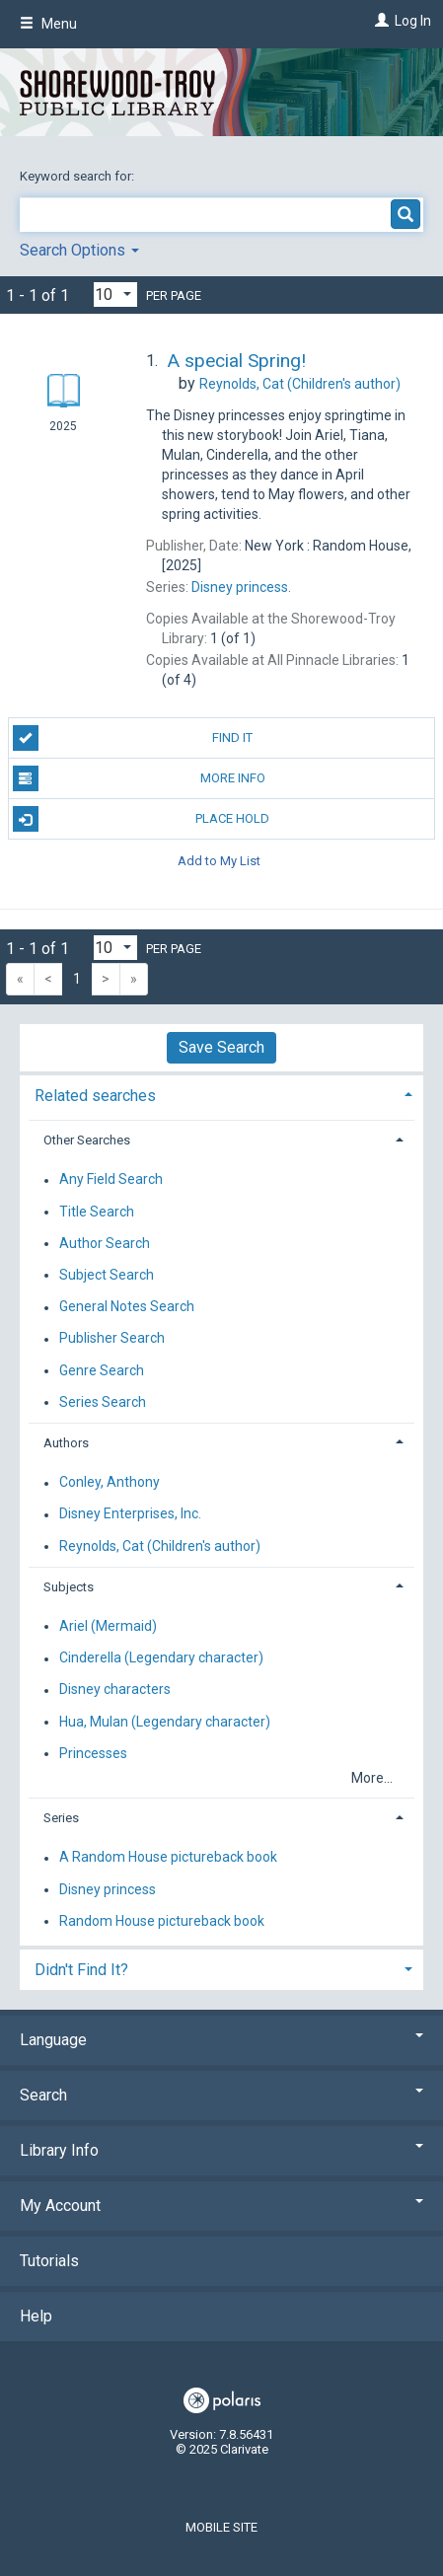 This screenshot has height=2576, width=443. What do you see at coordinates (115, 294) in the screenshot?
I see `[Results per page dropdown]` at bounding box center [115, 294].